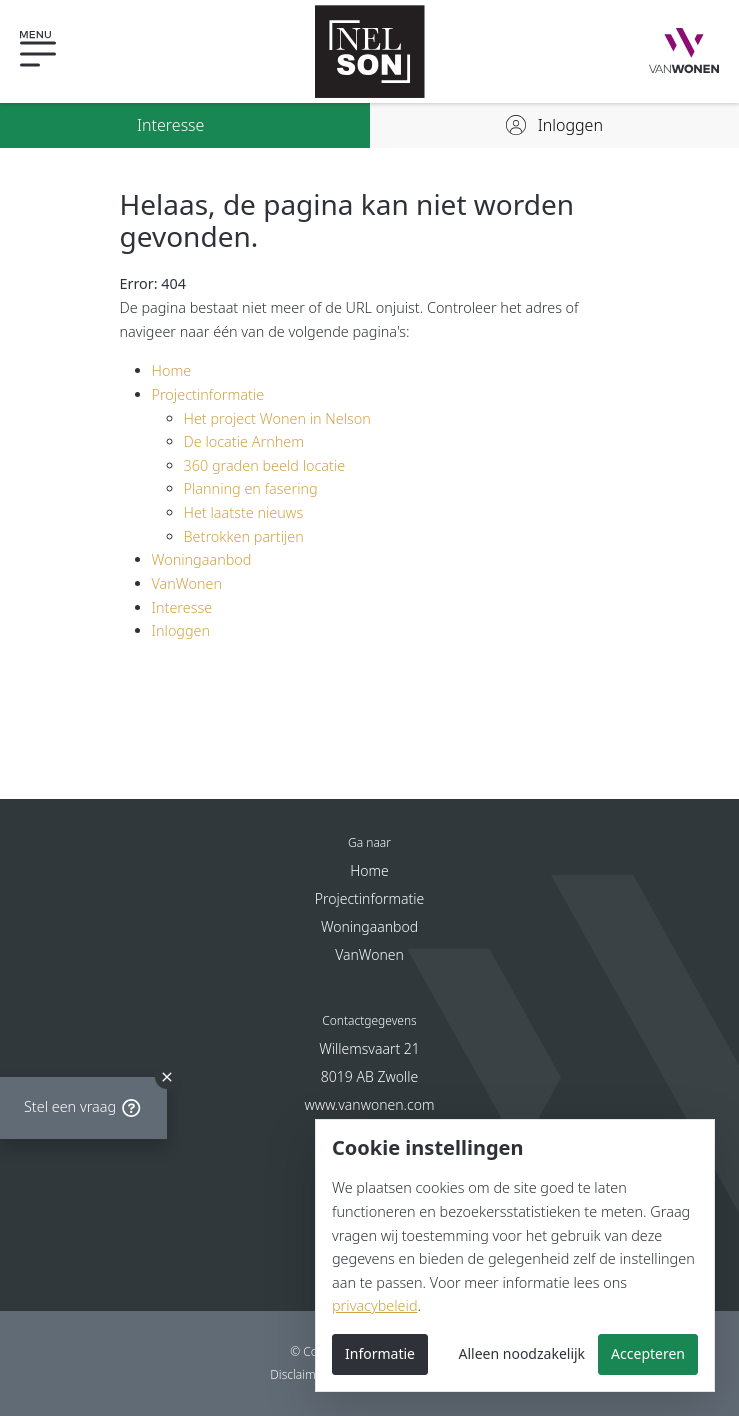 This screenshot has height=1416, width=739. What do you see at coordinates (380, 1353) in the screenshot?
I see `Informatie` at bounding box center [380, 1353].